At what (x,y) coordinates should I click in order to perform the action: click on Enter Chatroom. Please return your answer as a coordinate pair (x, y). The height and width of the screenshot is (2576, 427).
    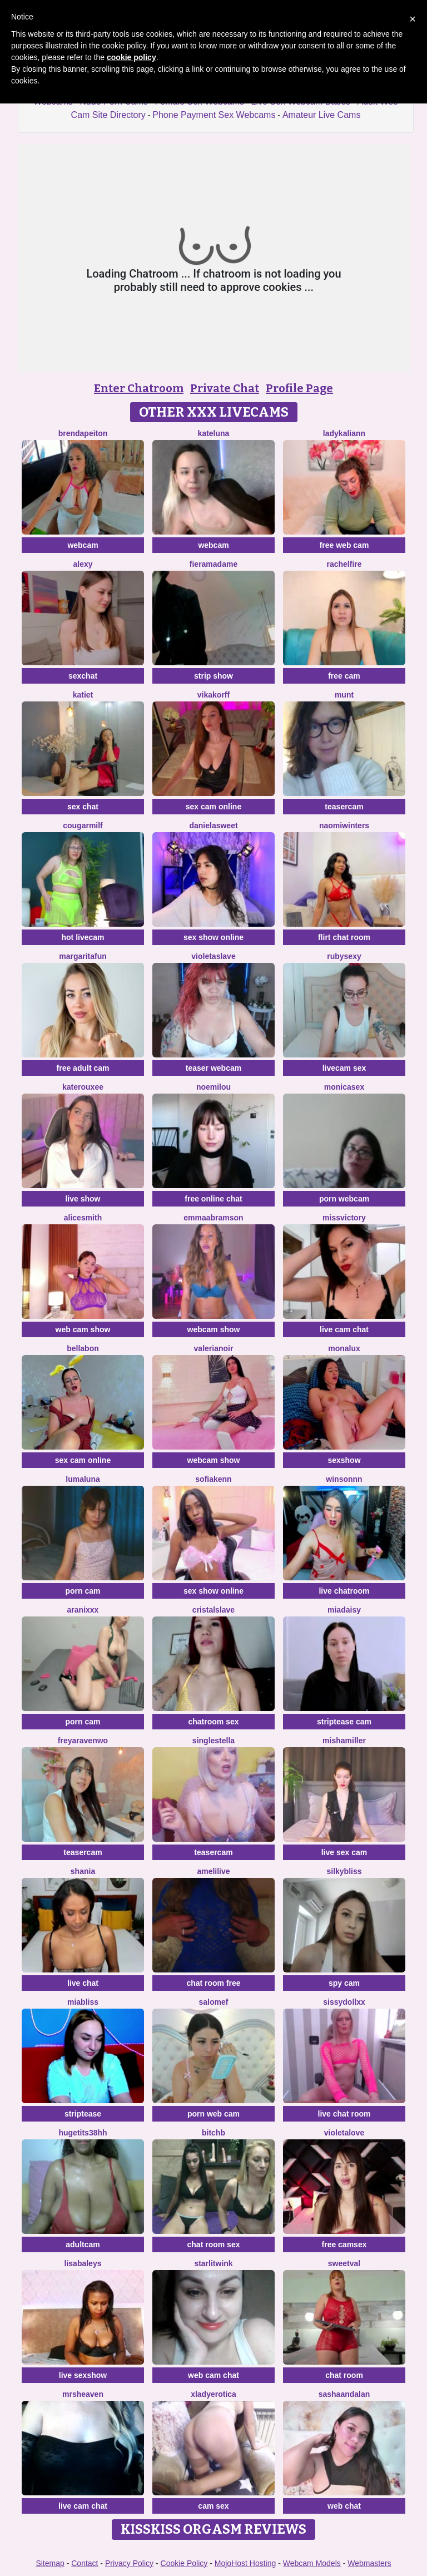
    Looking at the image, I should click on (138, 388).